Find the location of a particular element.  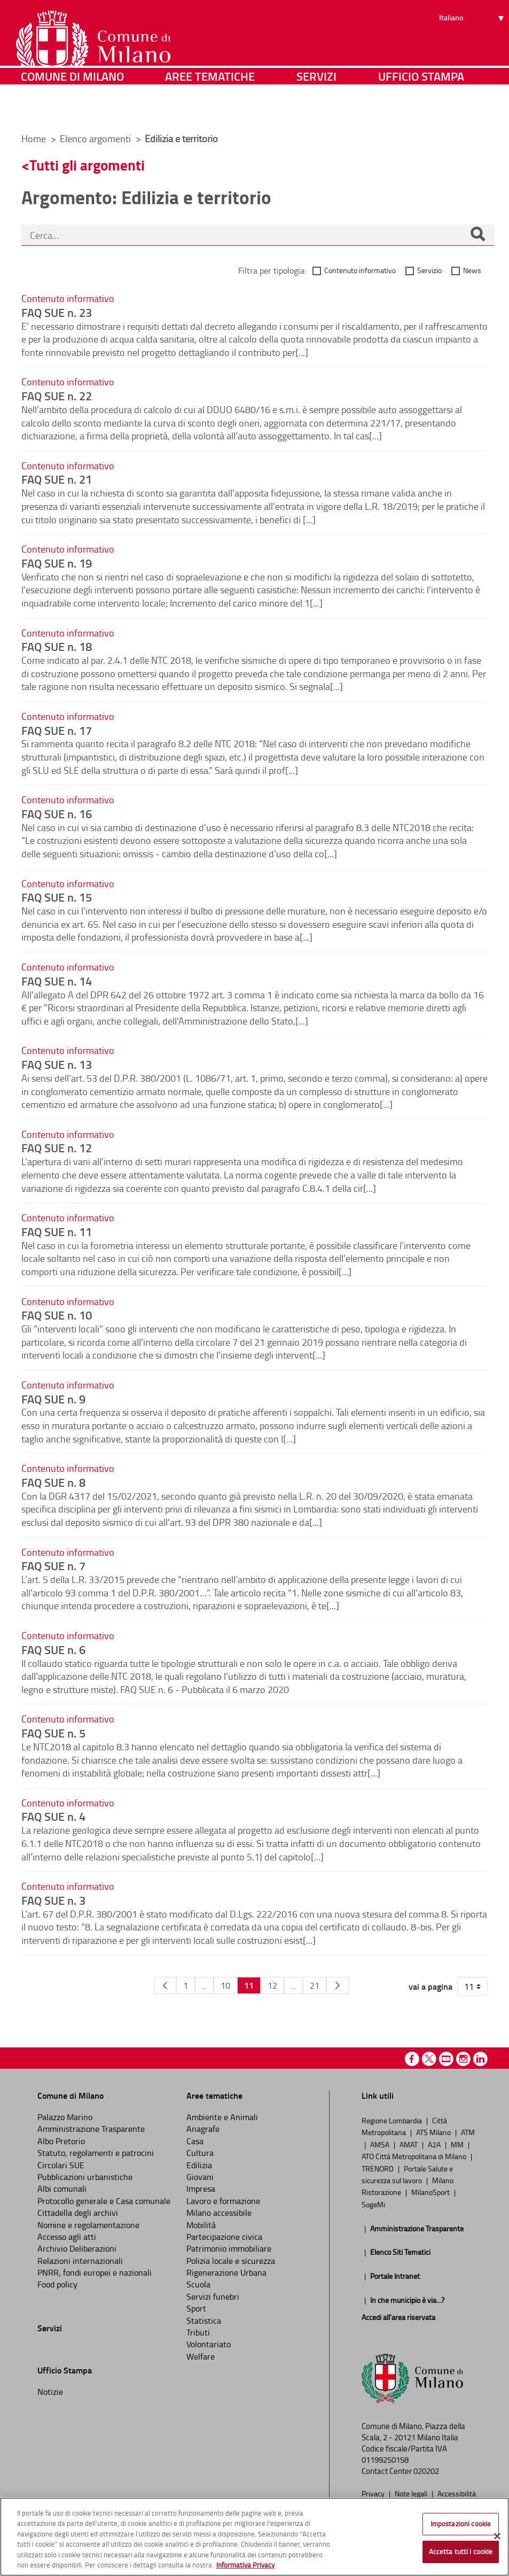

TRENORD is located at coordinates (378, 2168).